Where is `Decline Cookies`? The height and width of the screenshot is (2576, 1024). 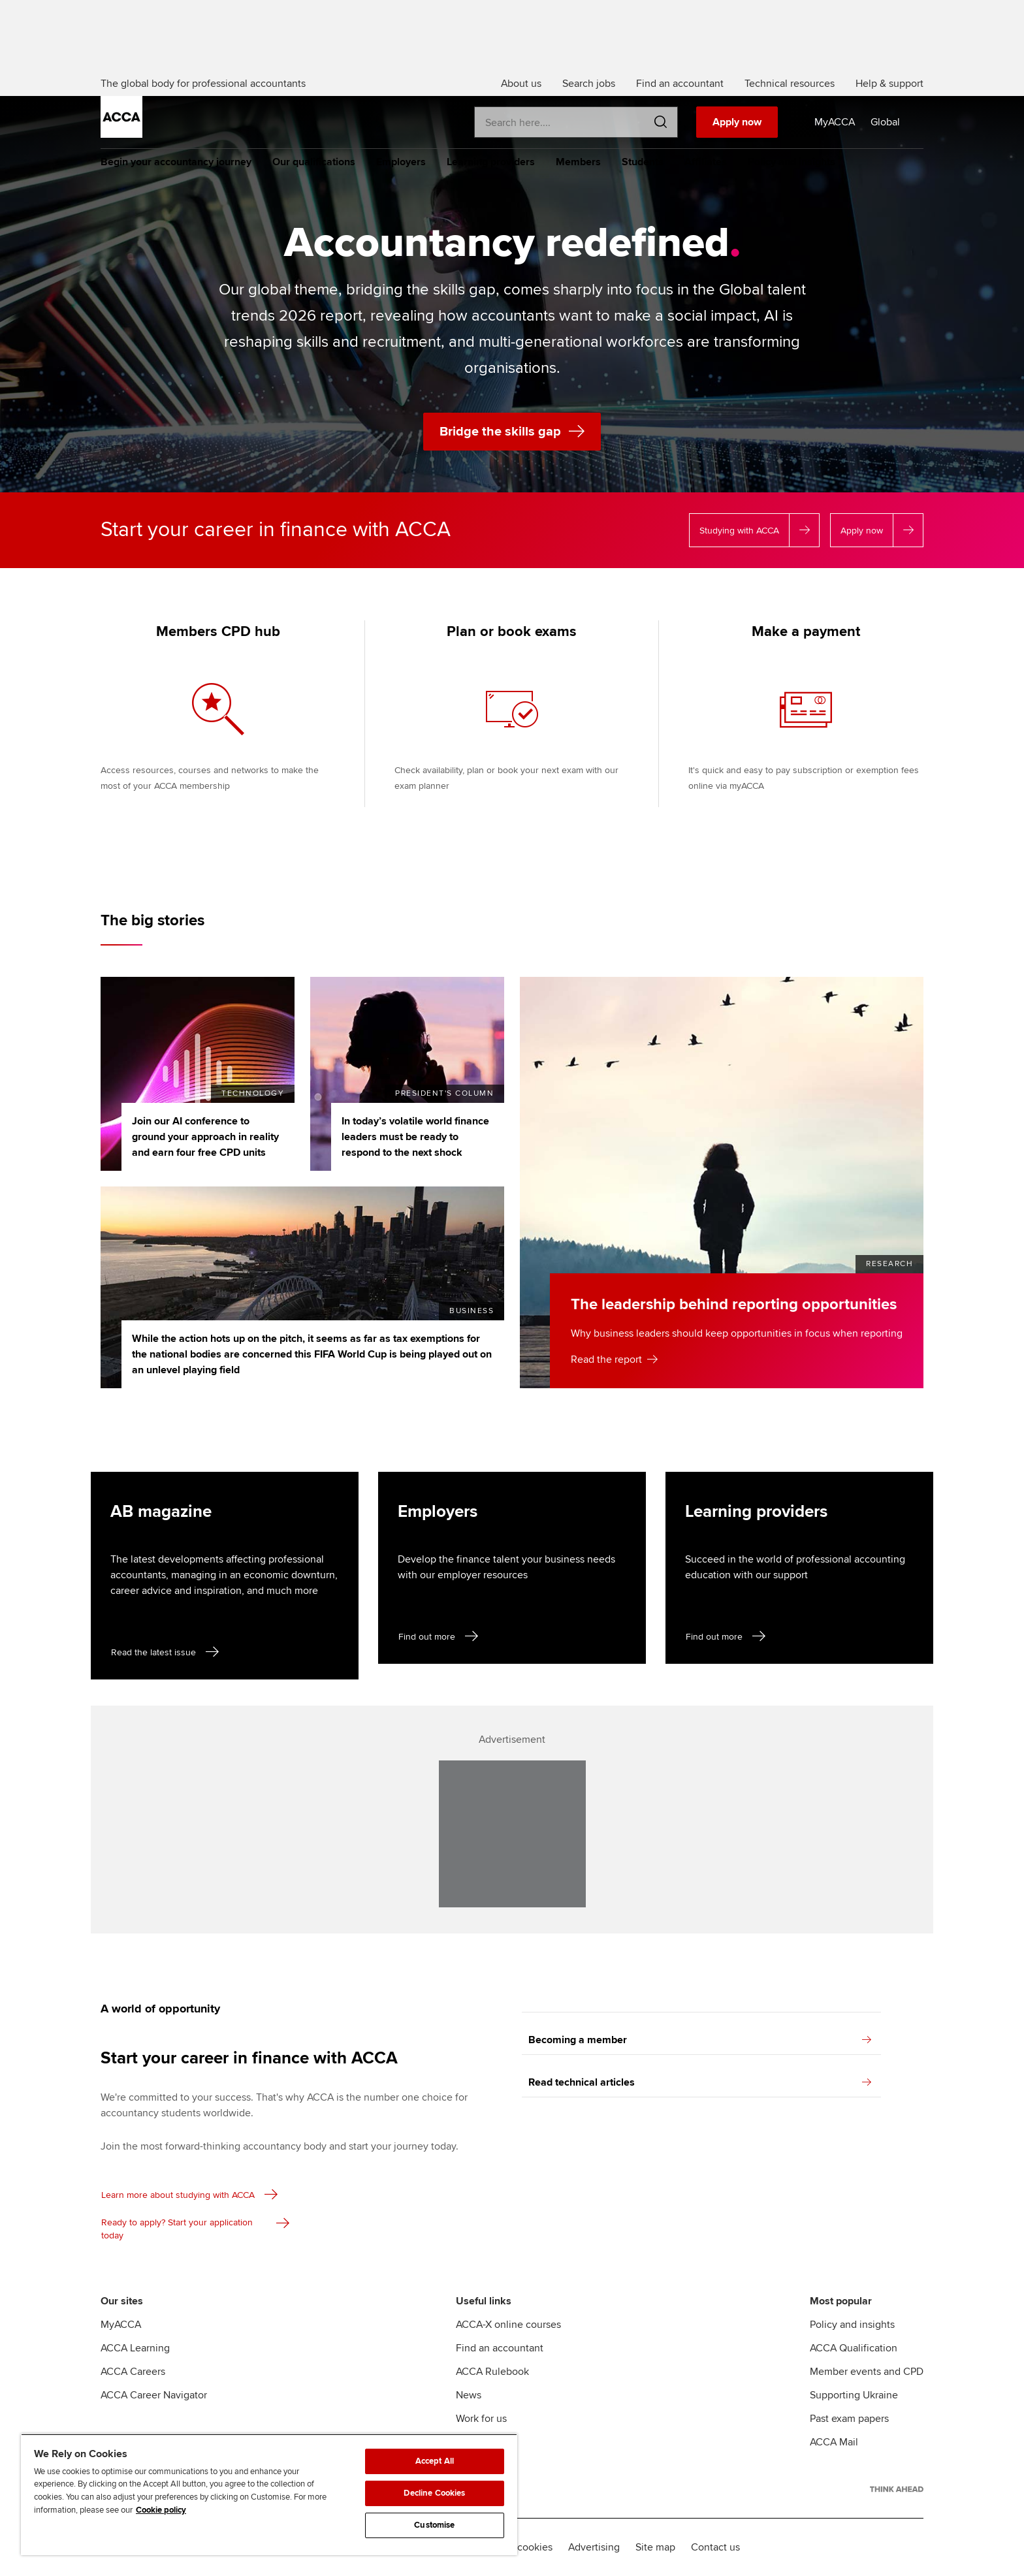 Decline Cookies is located at coordinates (434, 2493).